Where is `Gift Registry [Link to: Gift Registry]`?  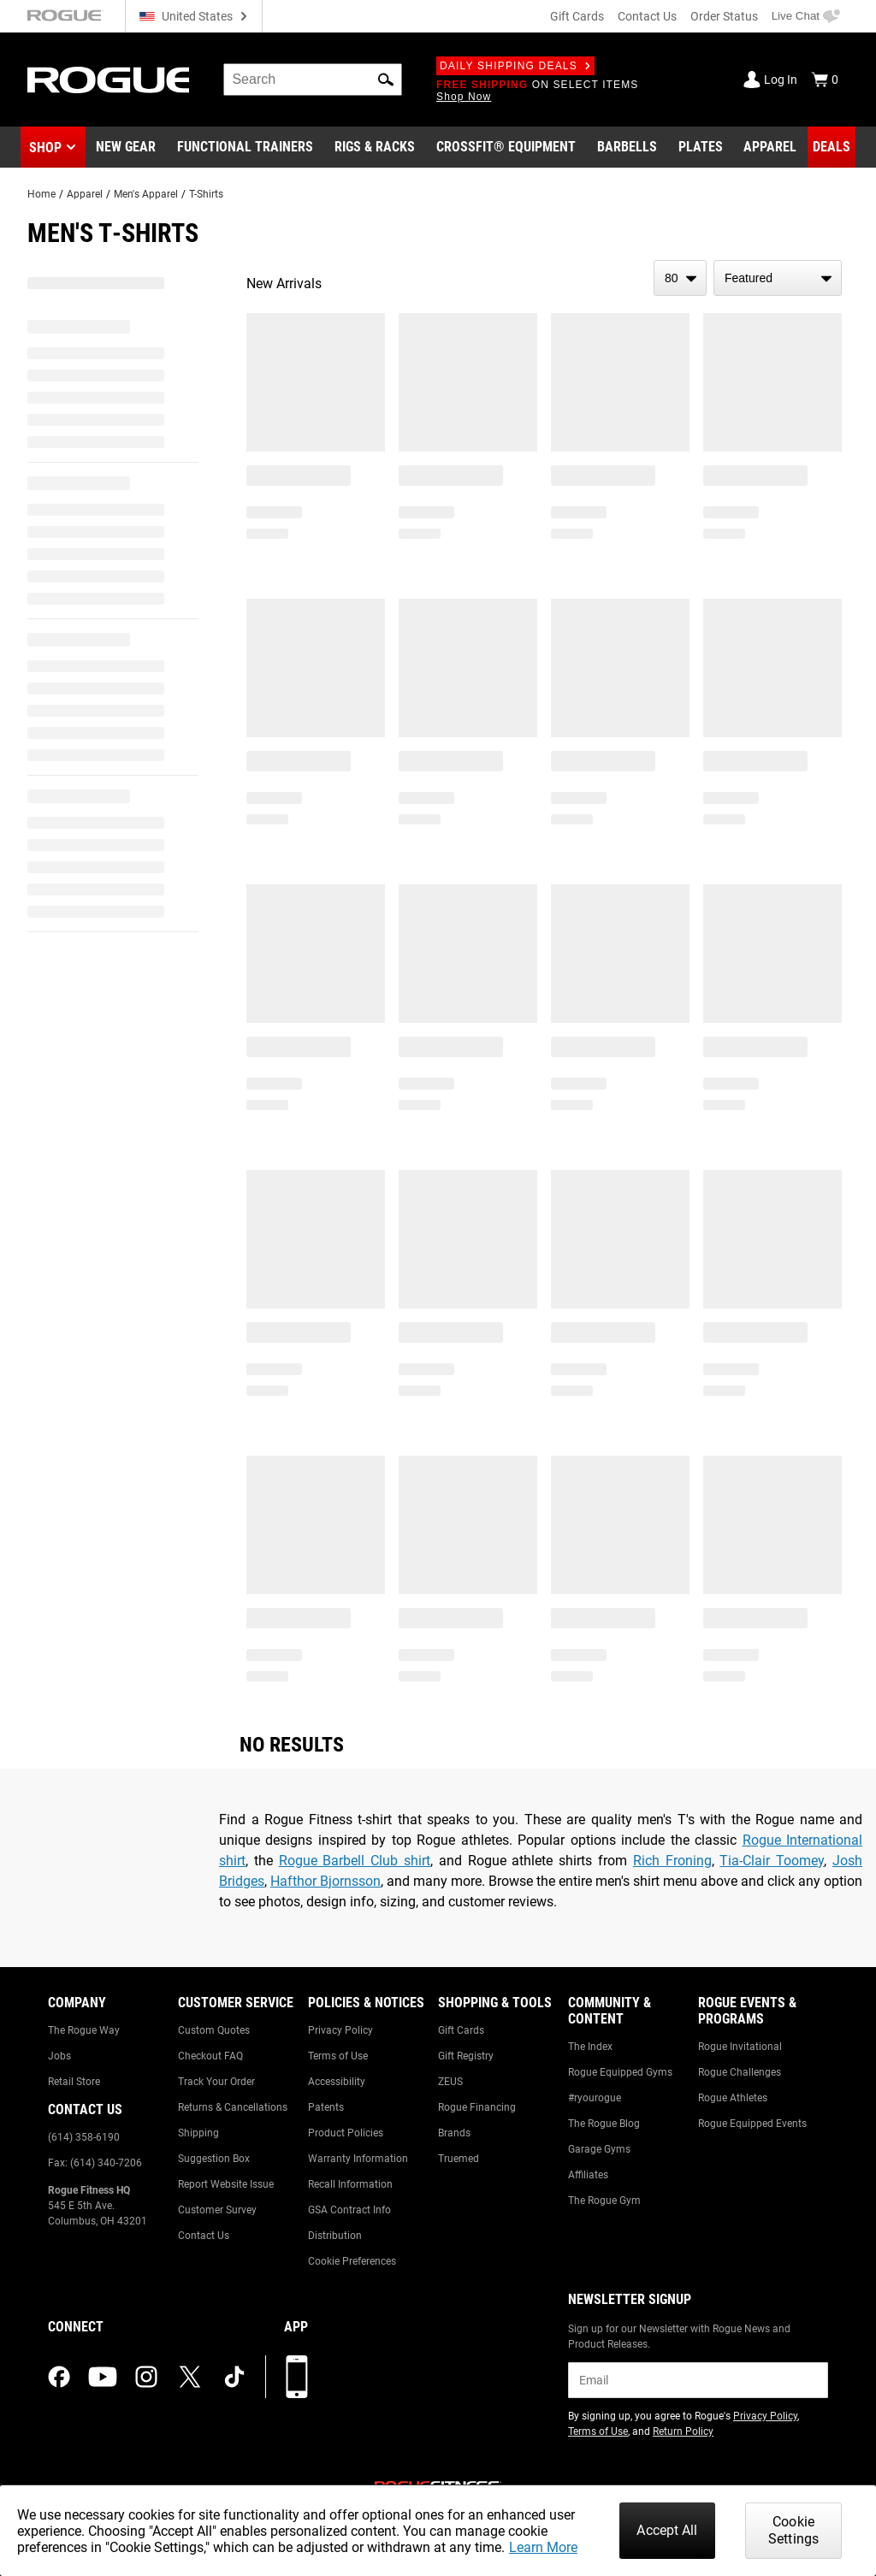
Gift Registry [Link to: Gift Registry] is located at coordinates (466, 2056).